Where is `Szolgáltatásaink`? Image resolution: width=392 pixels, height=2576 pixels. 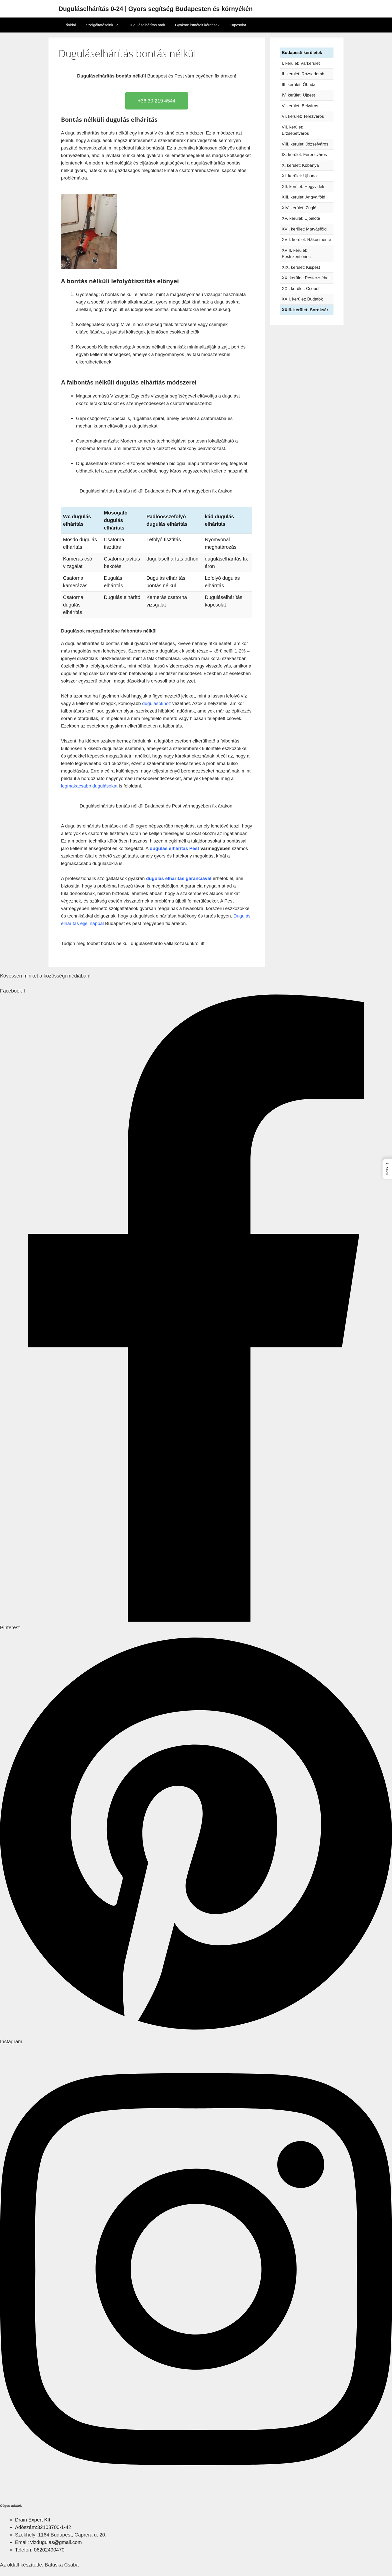
Szolgáltatásaink is located at coordinates (105, 25).